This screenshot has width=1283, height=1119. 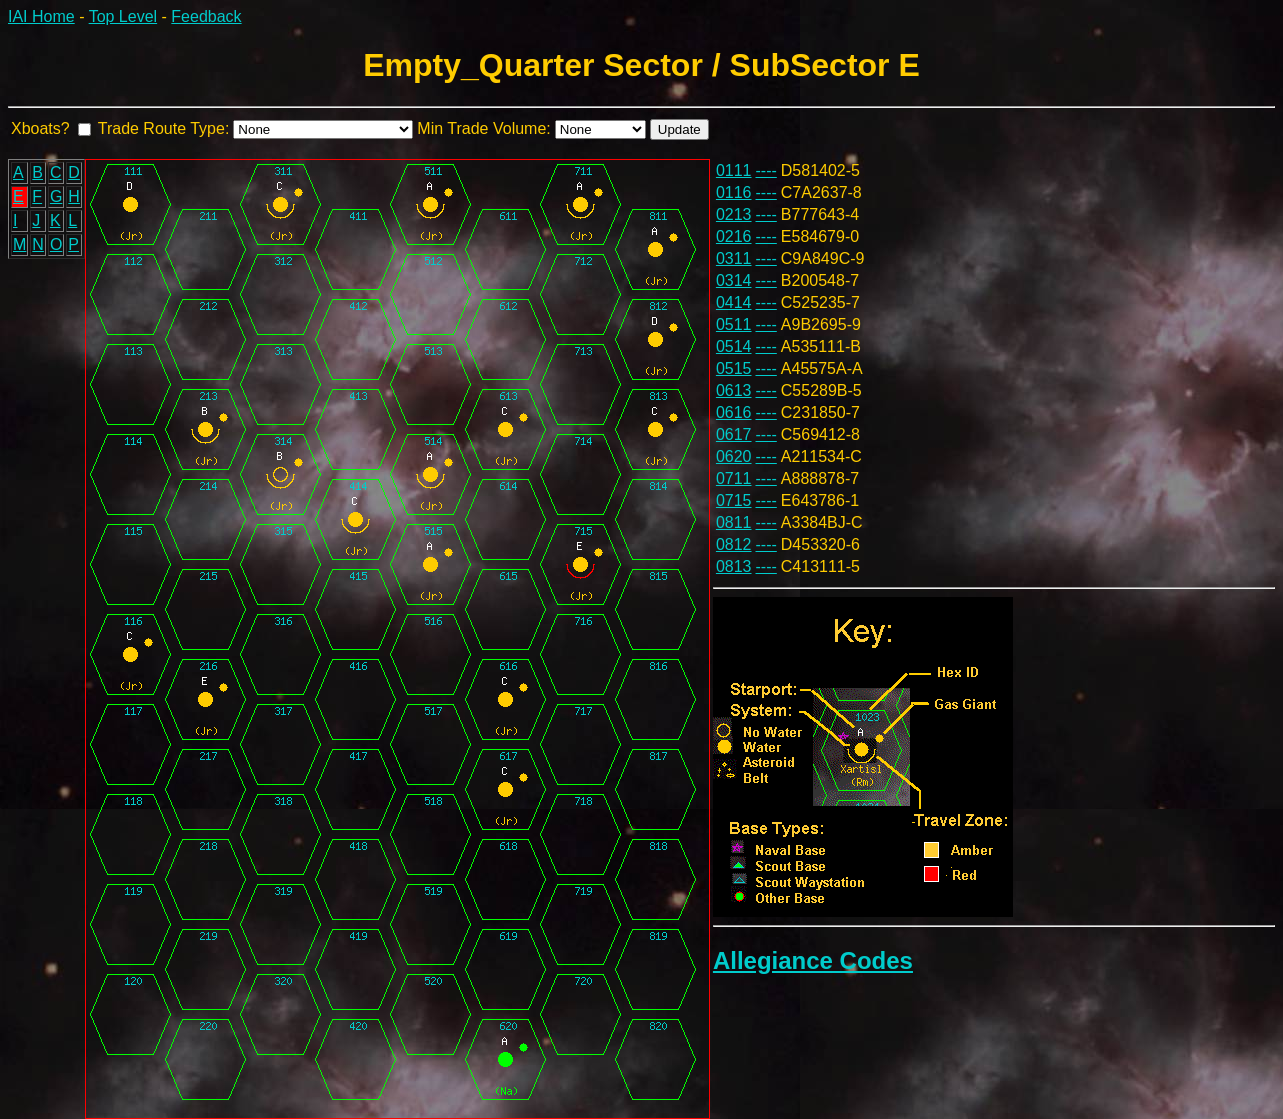 What do you see at coordinates (734, 302) in the screenshot?
I see `0414` at bounding box center [734, 302].